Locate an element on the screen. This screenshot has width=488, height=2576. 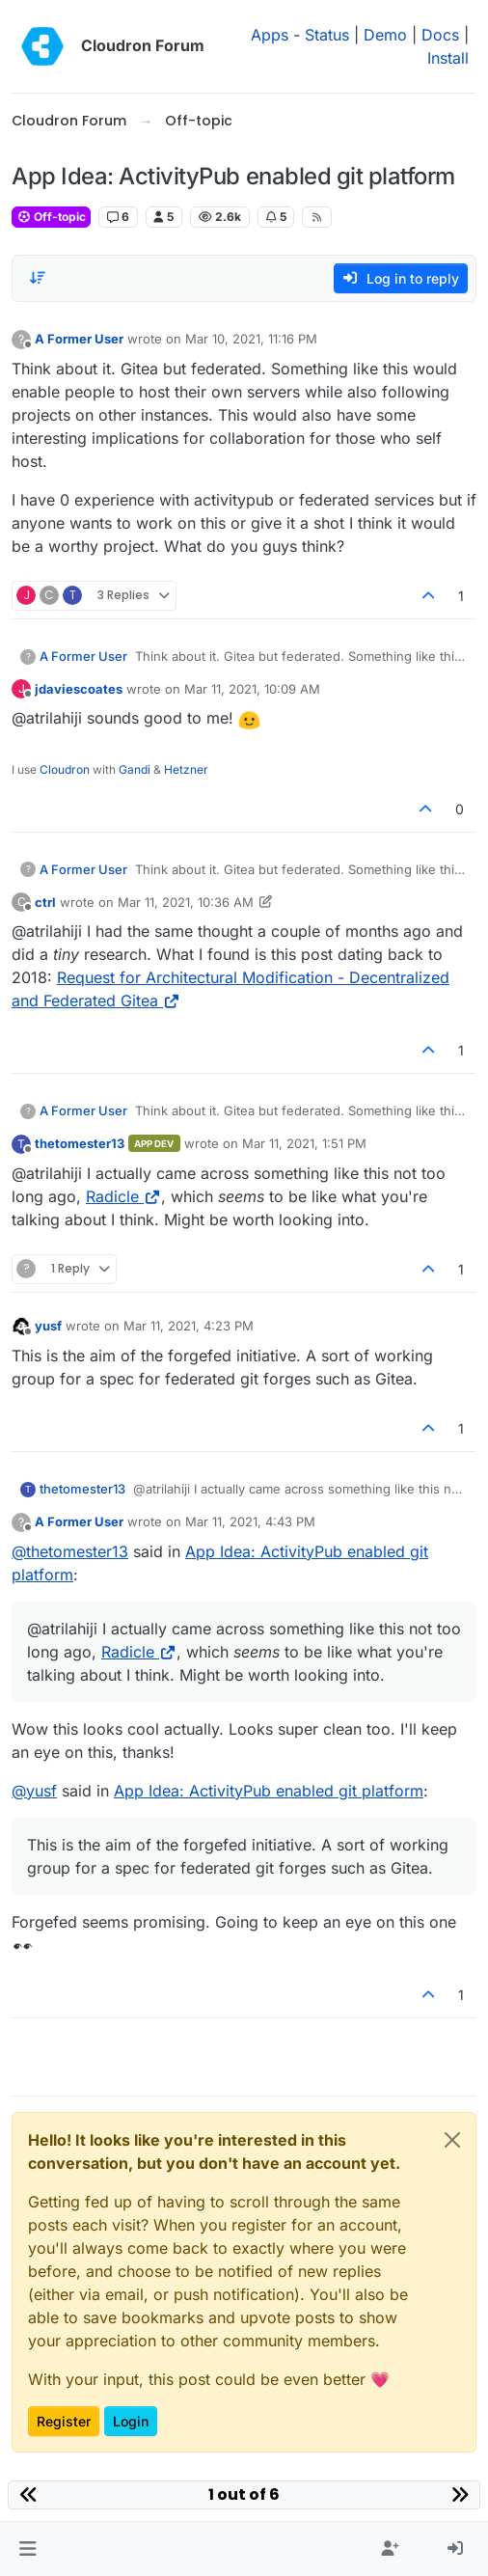
Mar 11, 2021, 4:43 PM is located at coordinates (250, 1521).